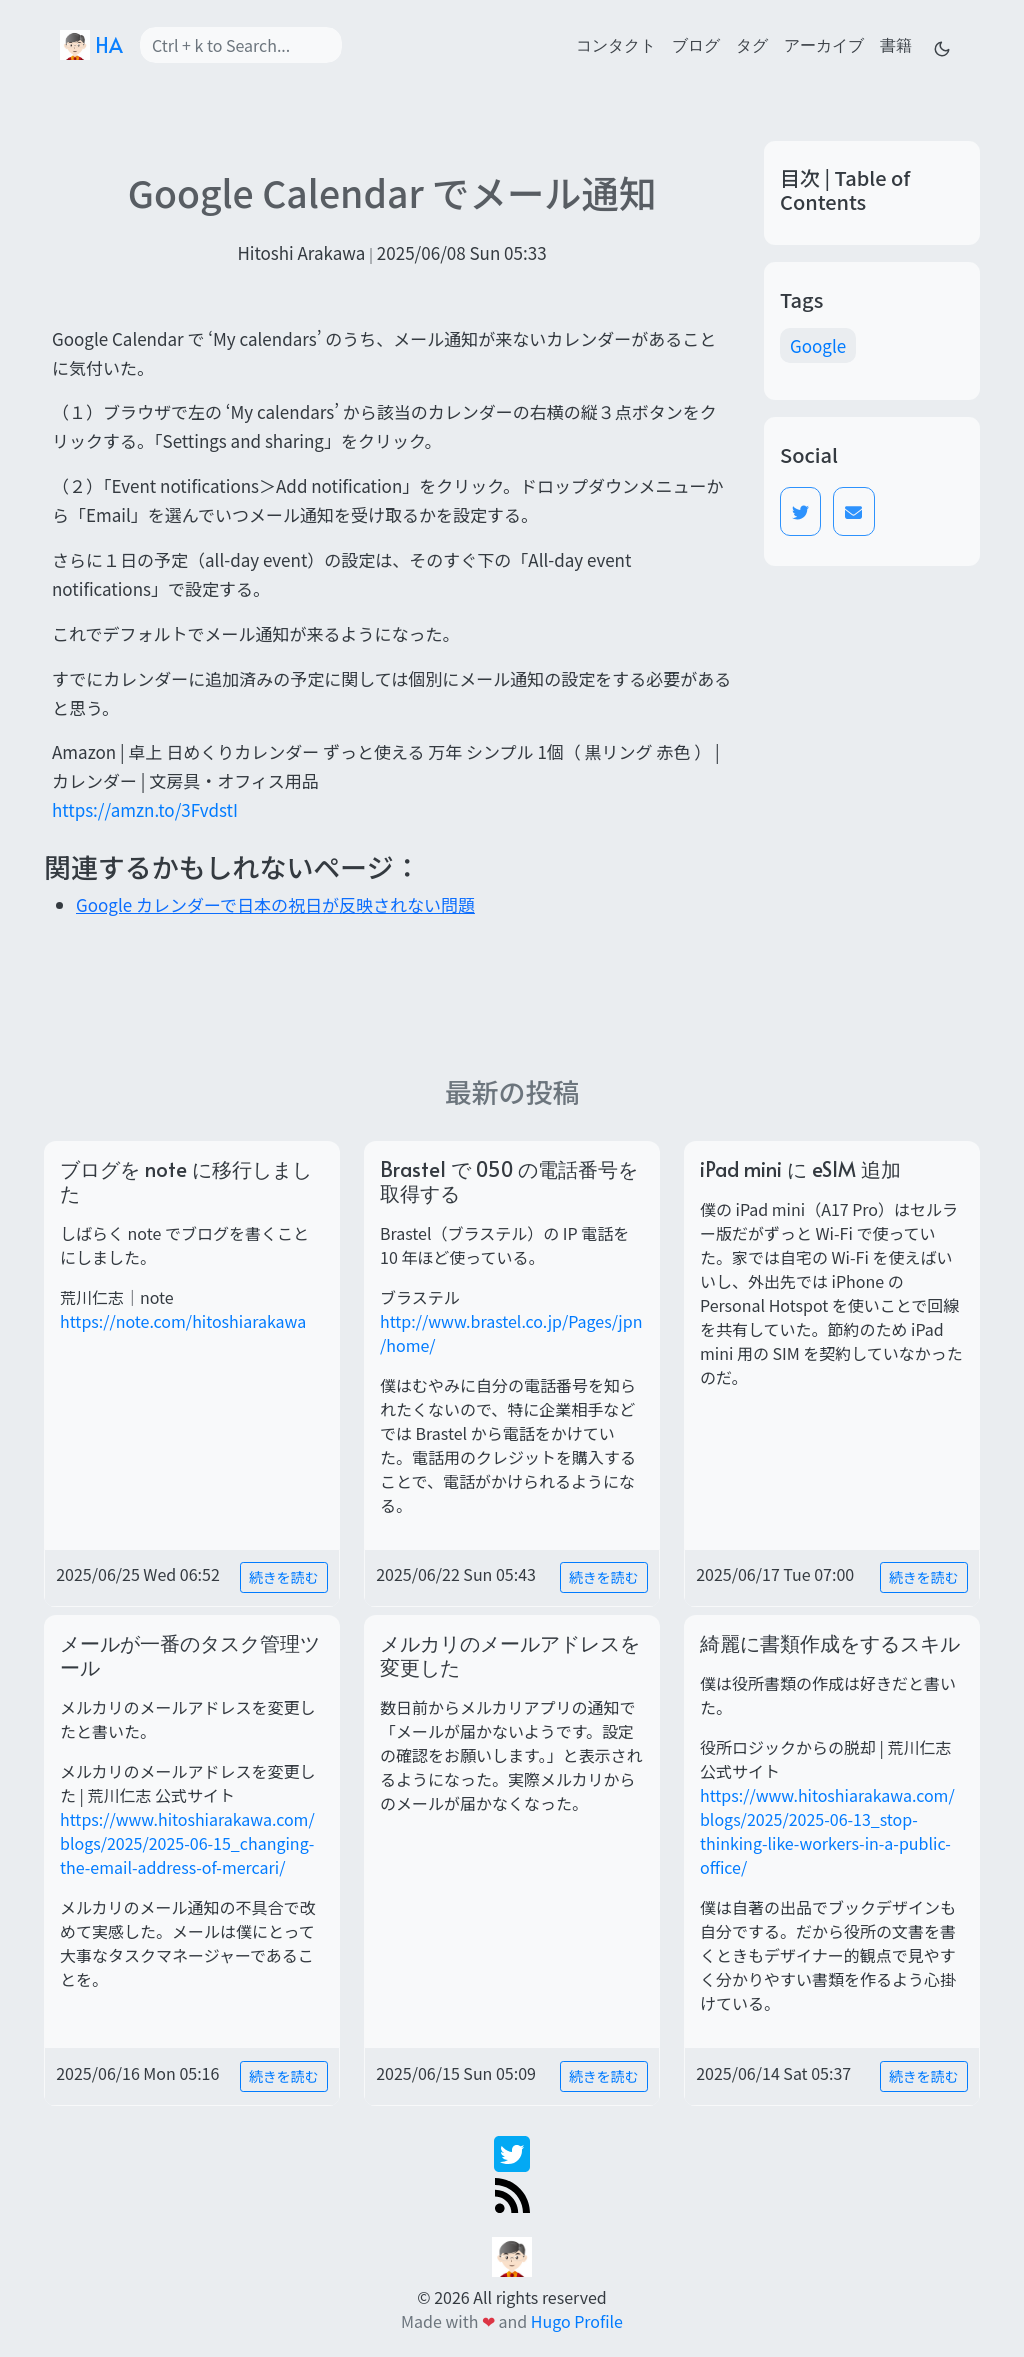  Describe the element at coordinates (896, 44) in the screenshot. I see `書籍` at that location.